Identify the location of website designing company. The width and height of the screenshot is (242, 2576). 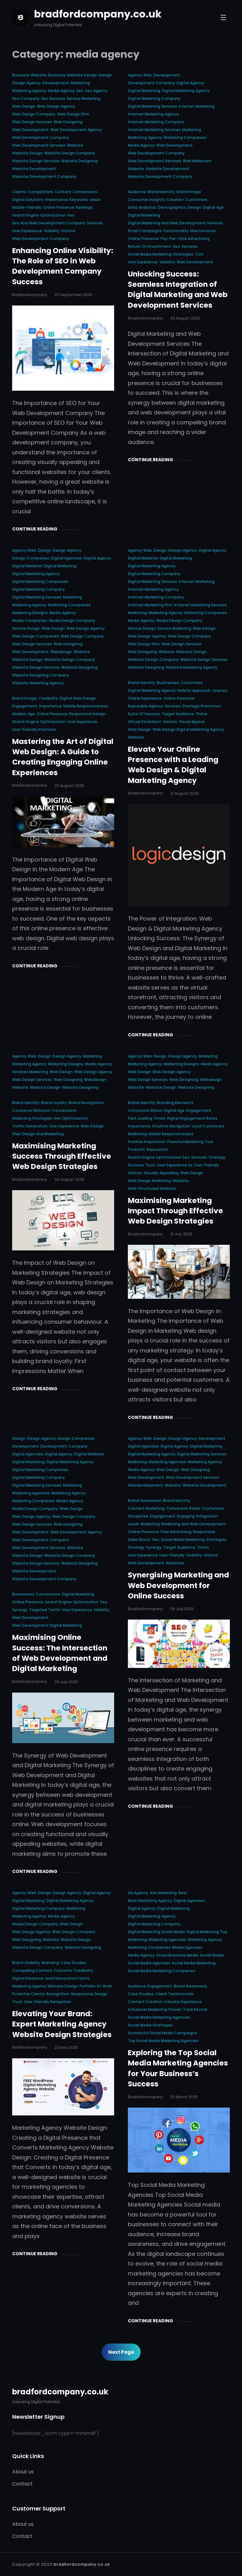
(40, 675).